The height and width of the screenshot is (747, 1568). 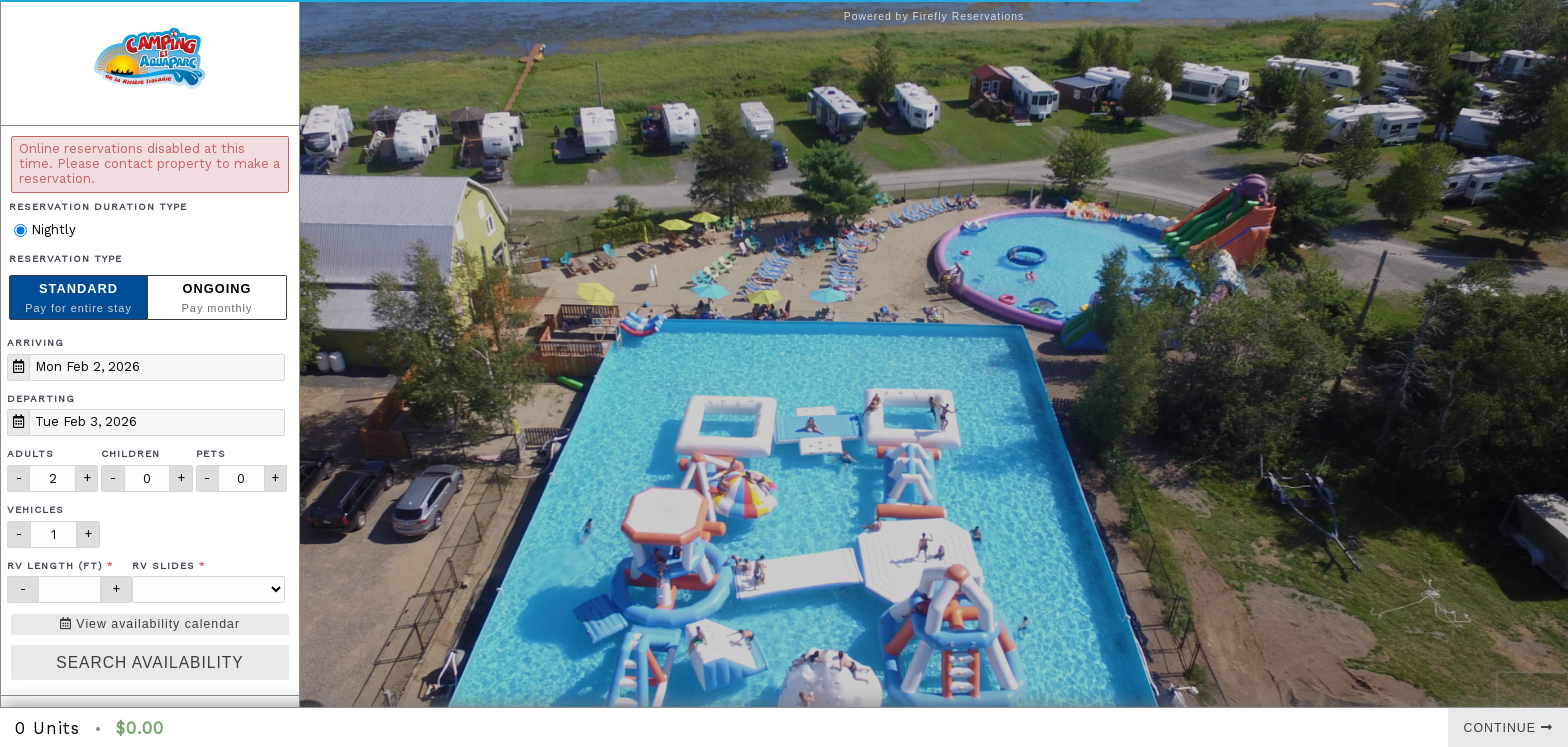 What do you see at coordinates (98, 206) in the screenshot?
I see `Reservation Duration Type` at bounding box center [98, 206].